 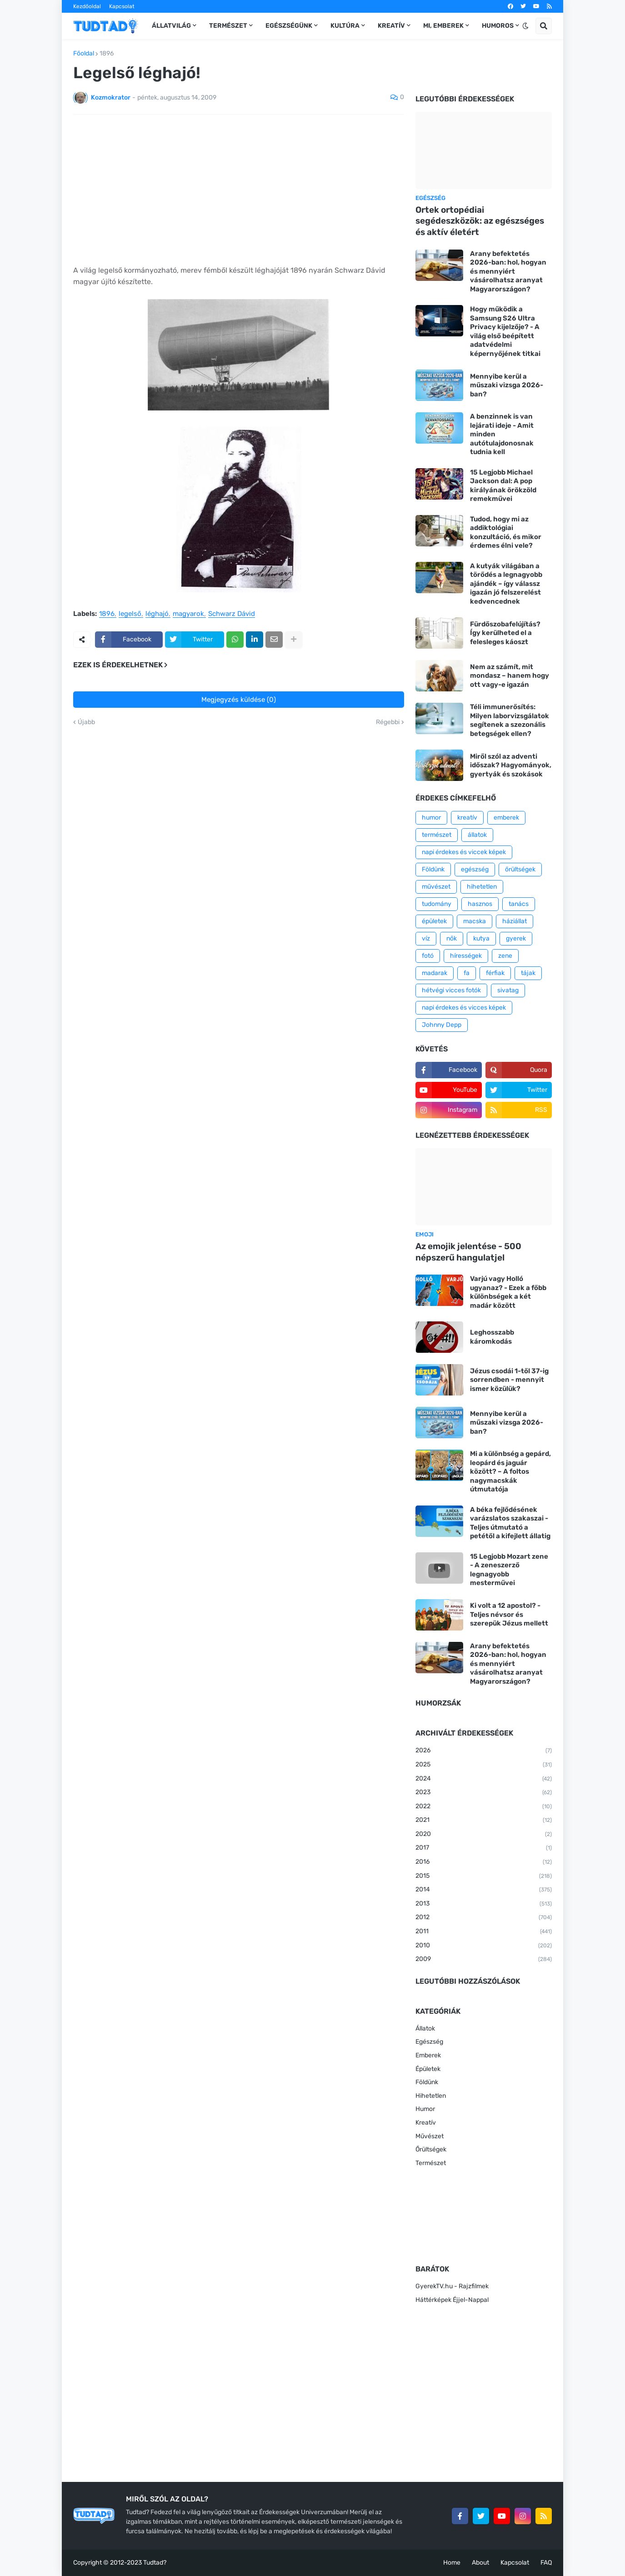 I want to click on természet, so click(x=436, y=835).